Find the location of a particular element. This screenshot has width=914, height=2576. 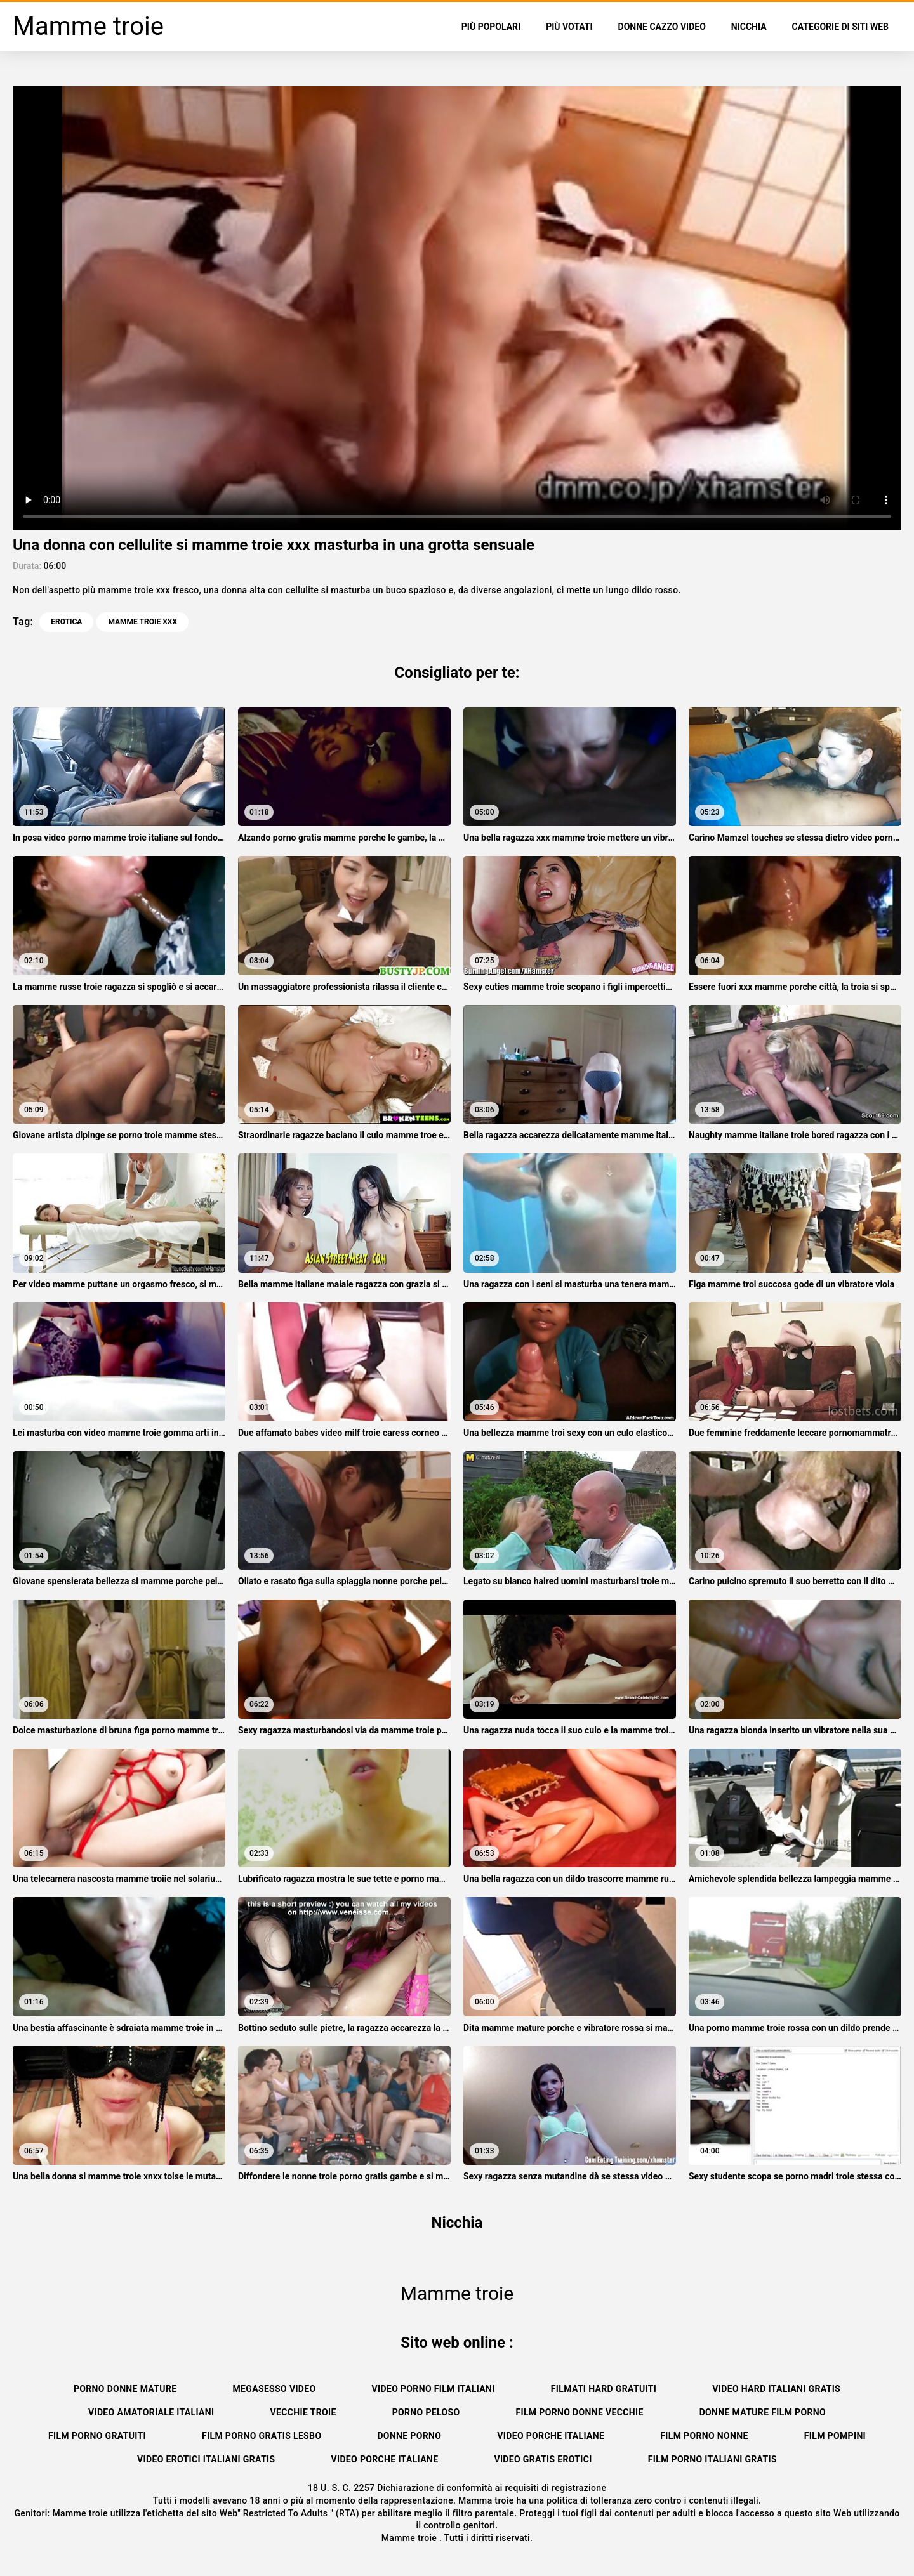

Porno donne mature is located at coordinates (125, 2389).